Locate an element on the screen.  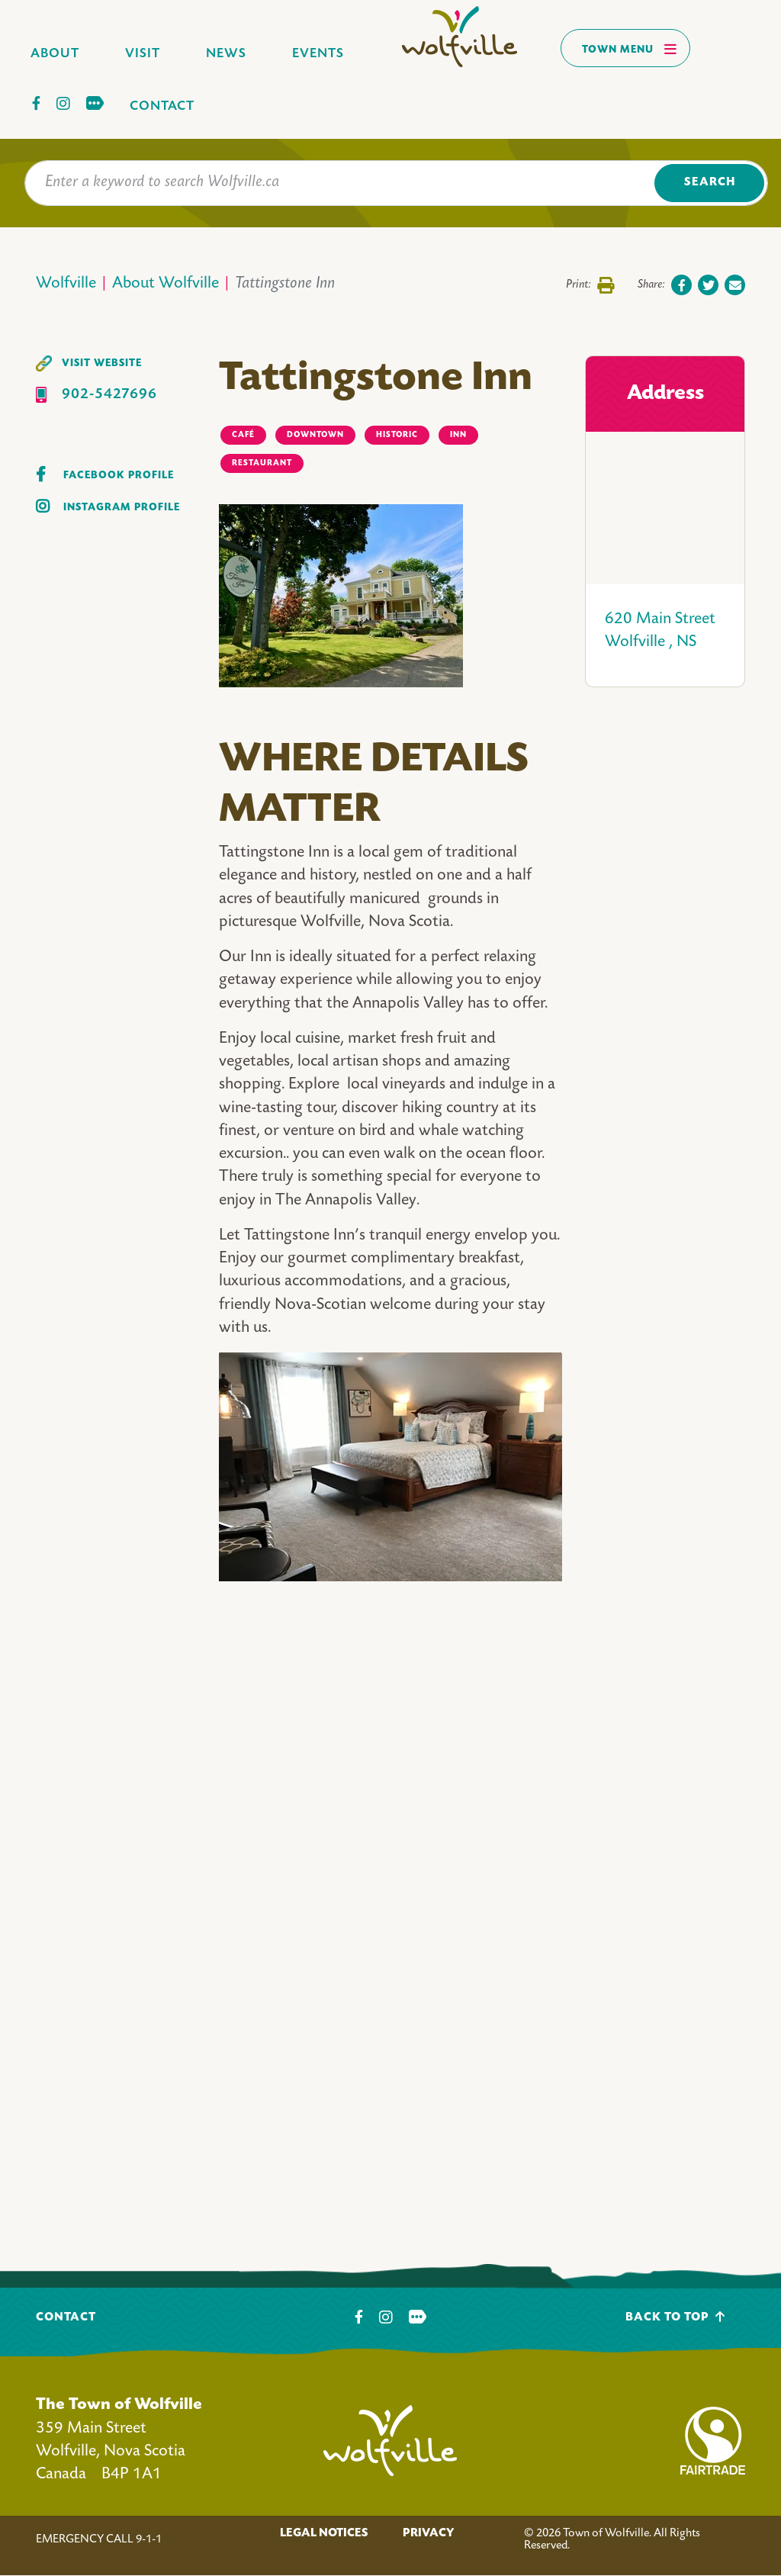
Visit Website is located at coordinates (102, 363).